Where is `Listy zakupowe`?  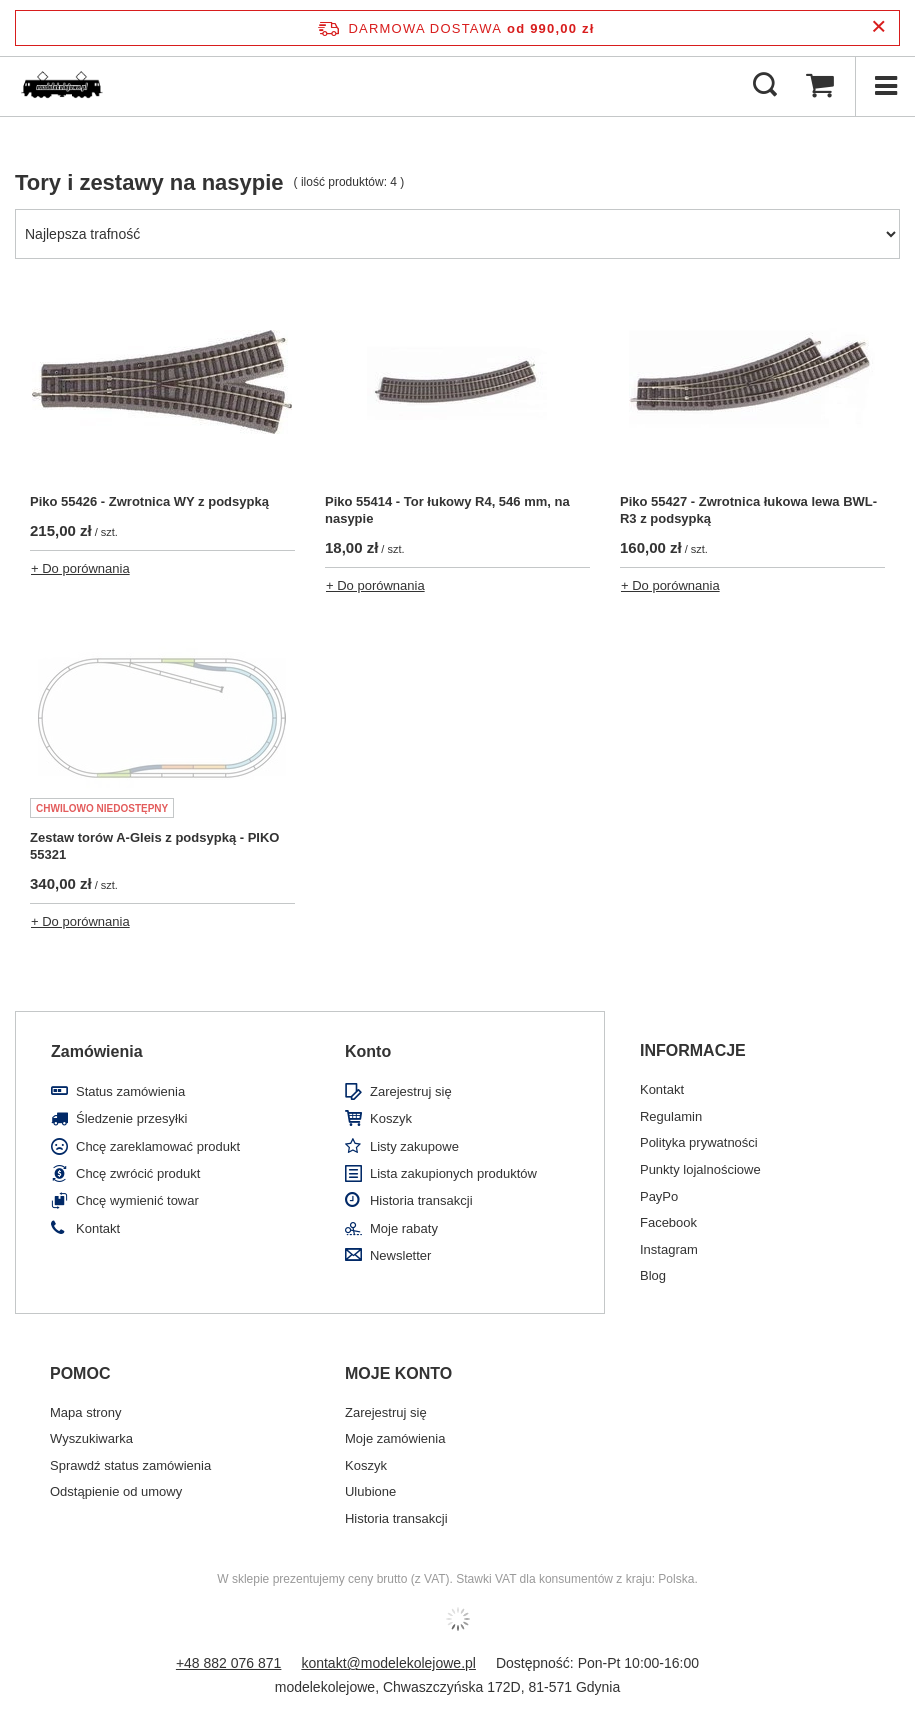
Listy zakupowe is located at coordinates (414, 1146).